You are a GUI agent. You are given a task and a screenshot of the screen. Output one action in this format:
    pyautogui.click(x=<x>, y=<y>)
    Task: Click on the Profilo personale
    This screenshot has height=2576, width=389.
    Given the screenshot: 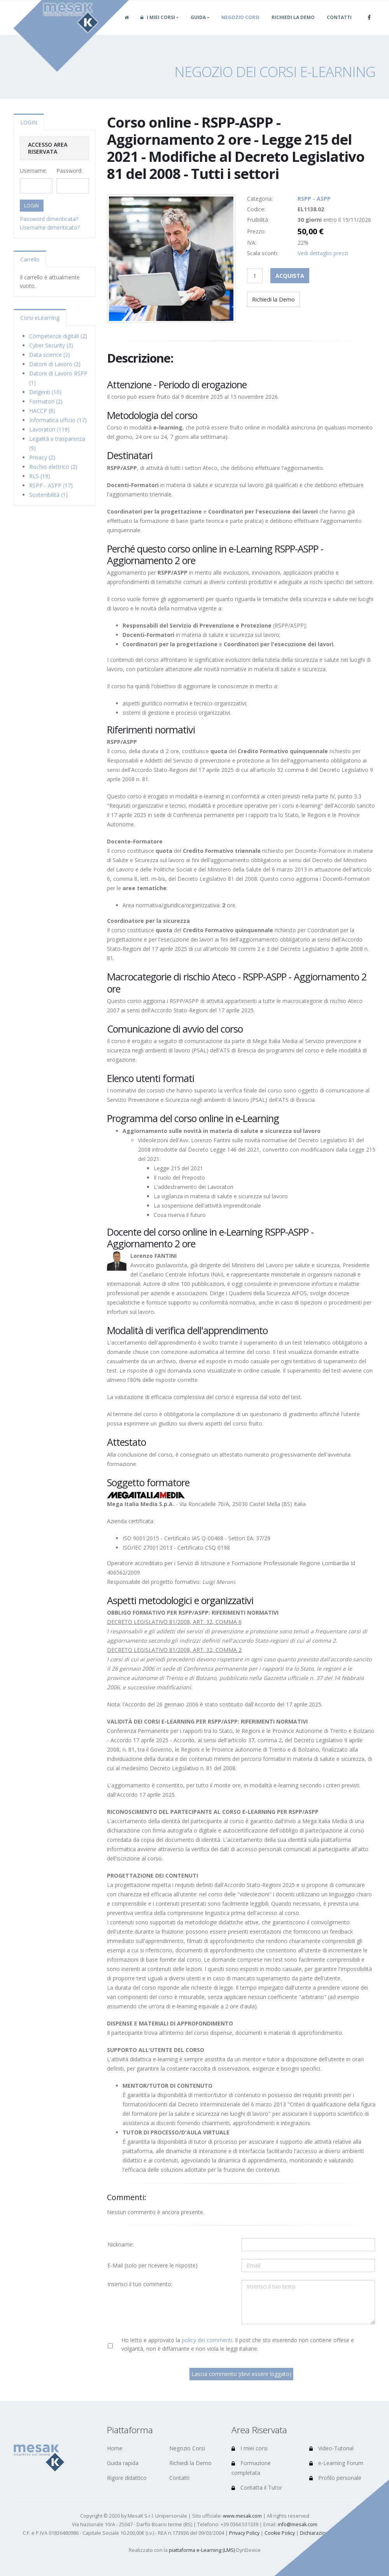 What is the action you would take?
    pyautogui.click(x=335, y=2477)
    